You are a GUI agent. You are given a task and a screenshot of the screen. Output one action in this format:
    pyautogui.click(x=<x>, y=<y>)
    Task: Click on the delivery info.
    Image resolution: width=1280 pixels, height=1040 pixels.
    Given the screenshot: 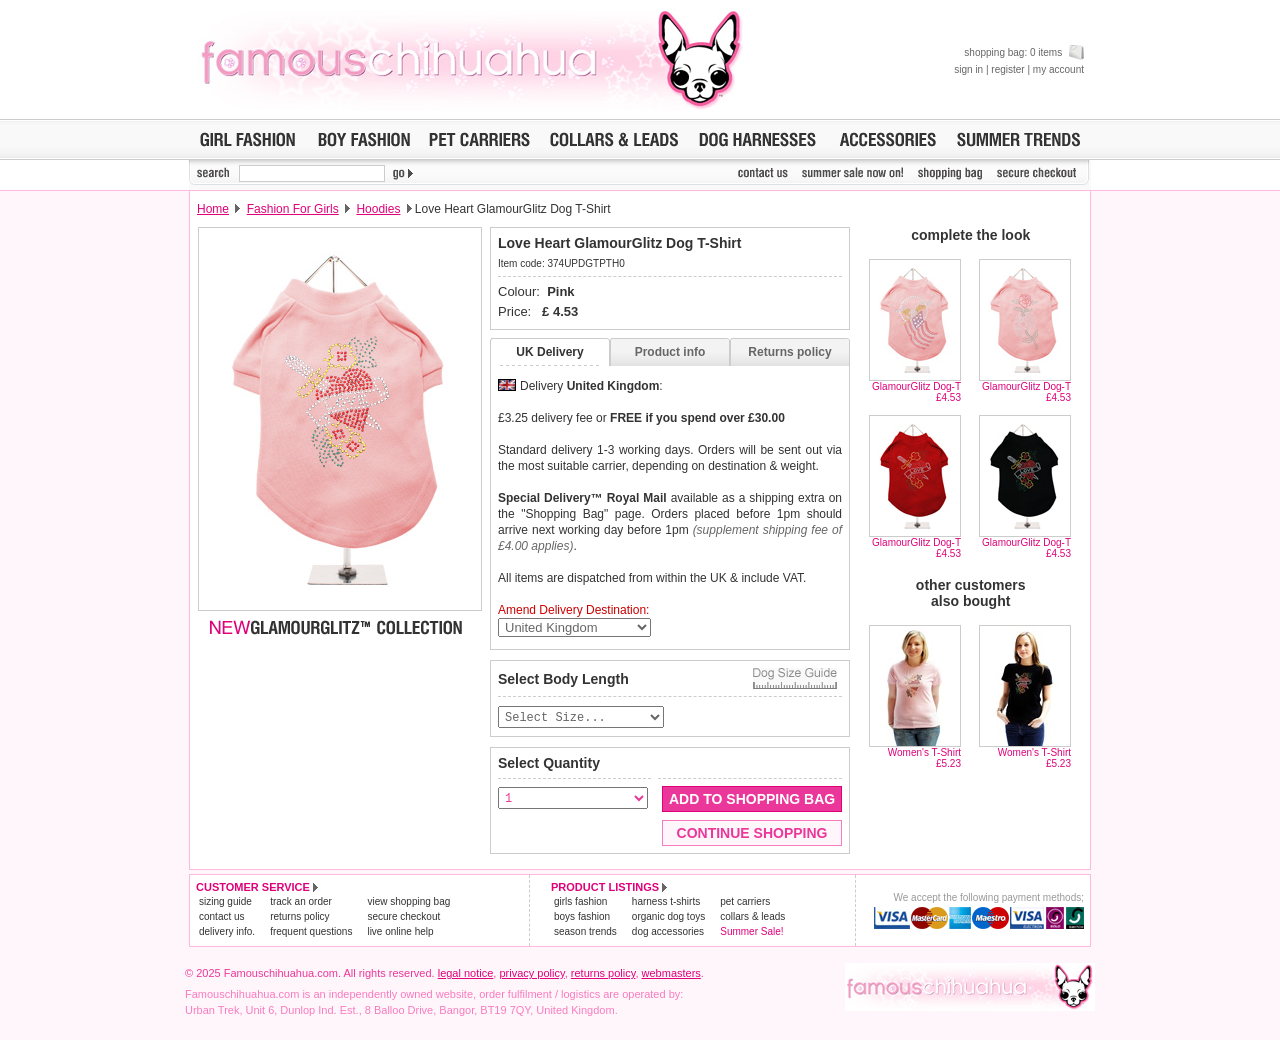 What is the action you would take?
    pyautogui.click(x=227, y=932)
    